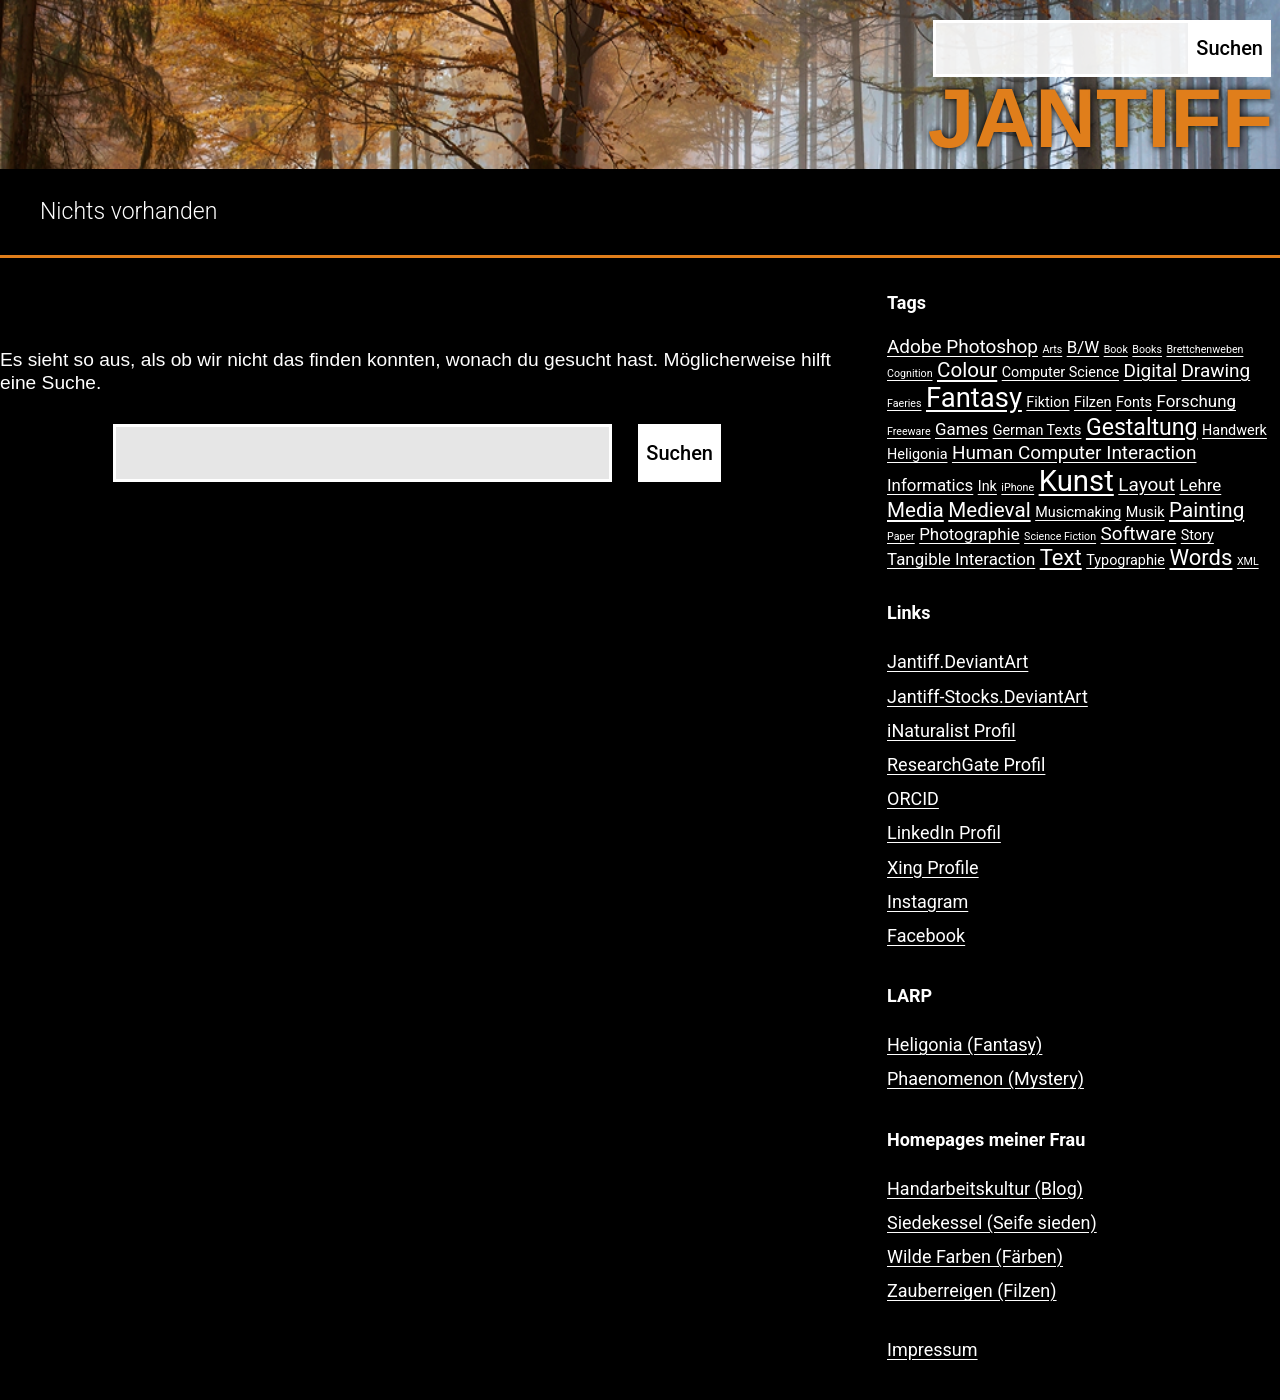 Image resolution: width=1280 pixels, height=1400 pixels. I want to click on Cognition [Cognition (1 Eintrag)], so click(910, 373).